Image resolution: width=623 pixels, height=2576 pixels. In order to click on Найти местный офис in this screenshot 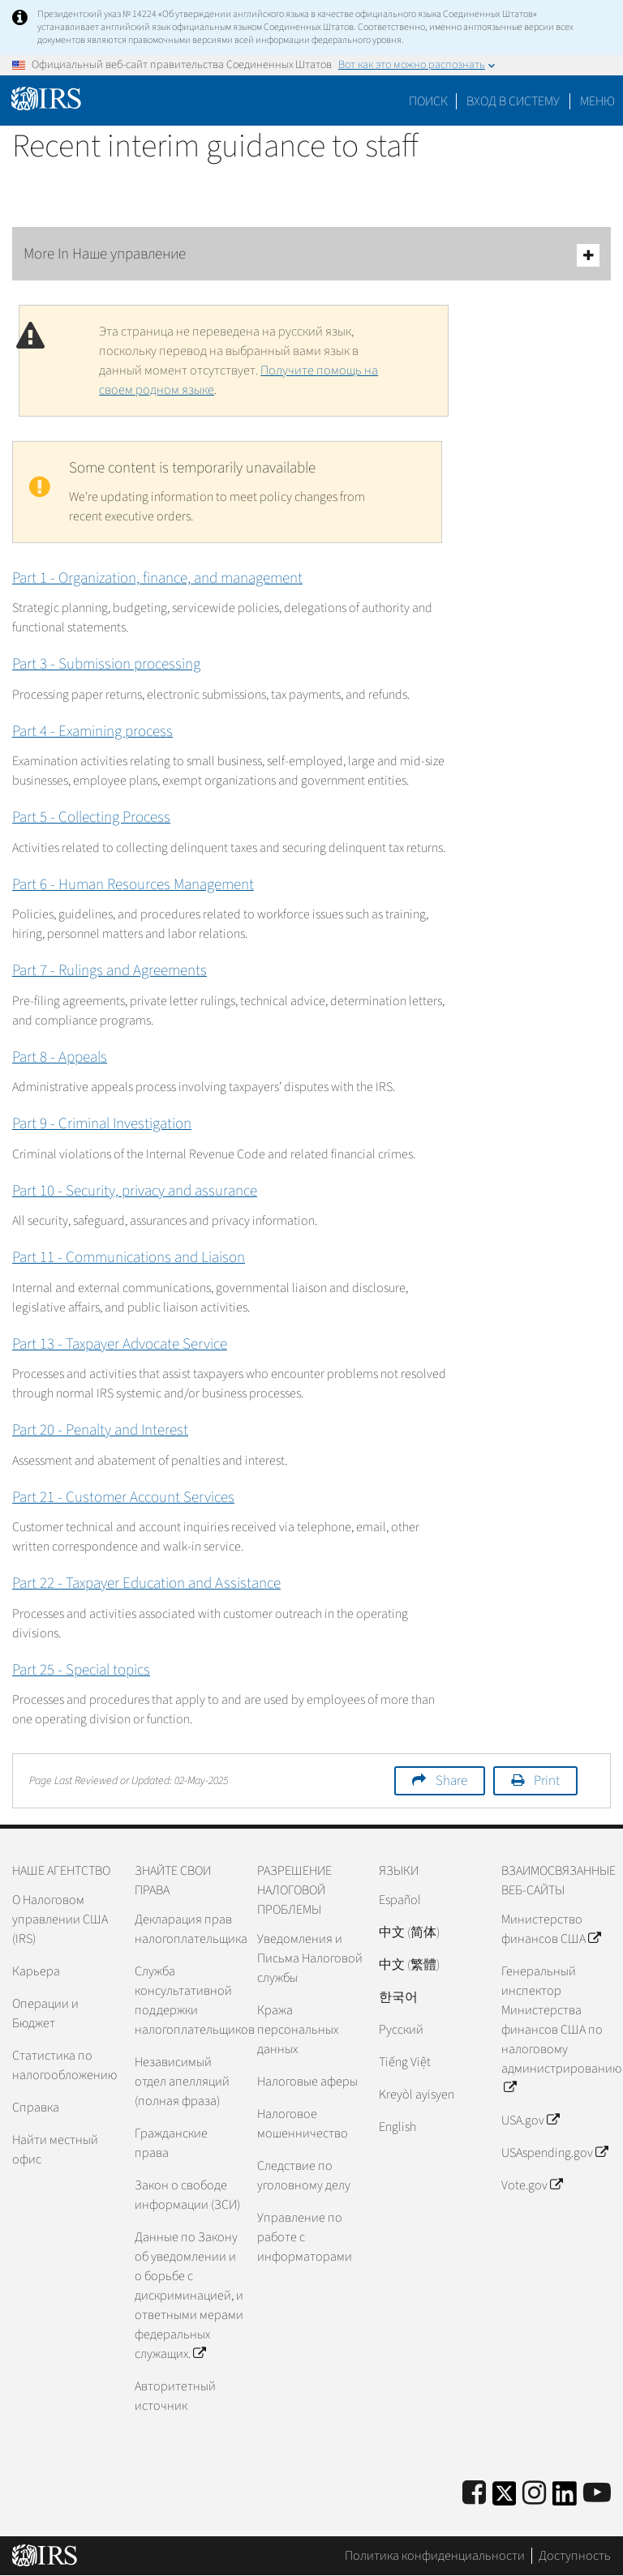, I will do `click(55, 2149)`.